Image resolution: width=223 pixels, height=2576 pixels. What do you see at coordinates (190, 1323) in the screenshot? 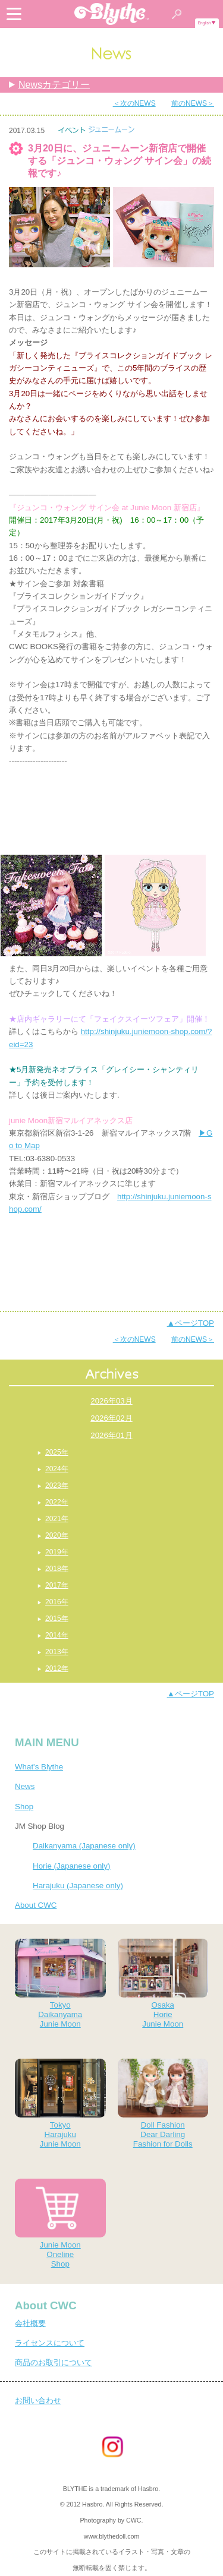
I see `▲ページTOP` at bounding box center [190, 1323].